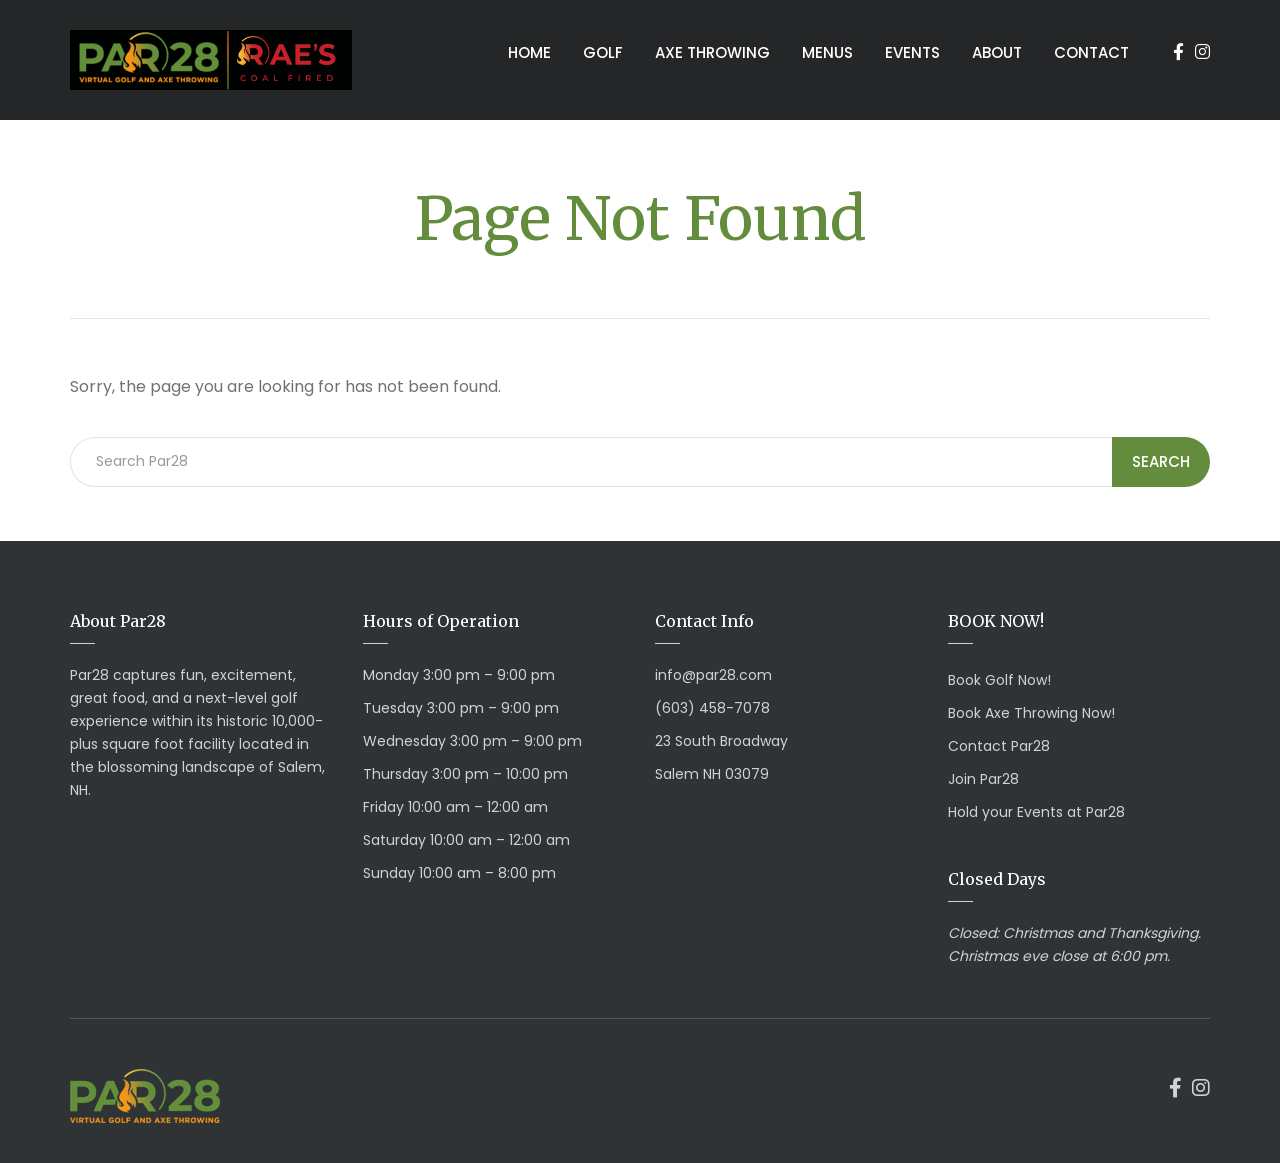  What do you see at coordinates (999, 746) in the screenshot?
I see `Contact Par28` at bounding box center [999, 746].